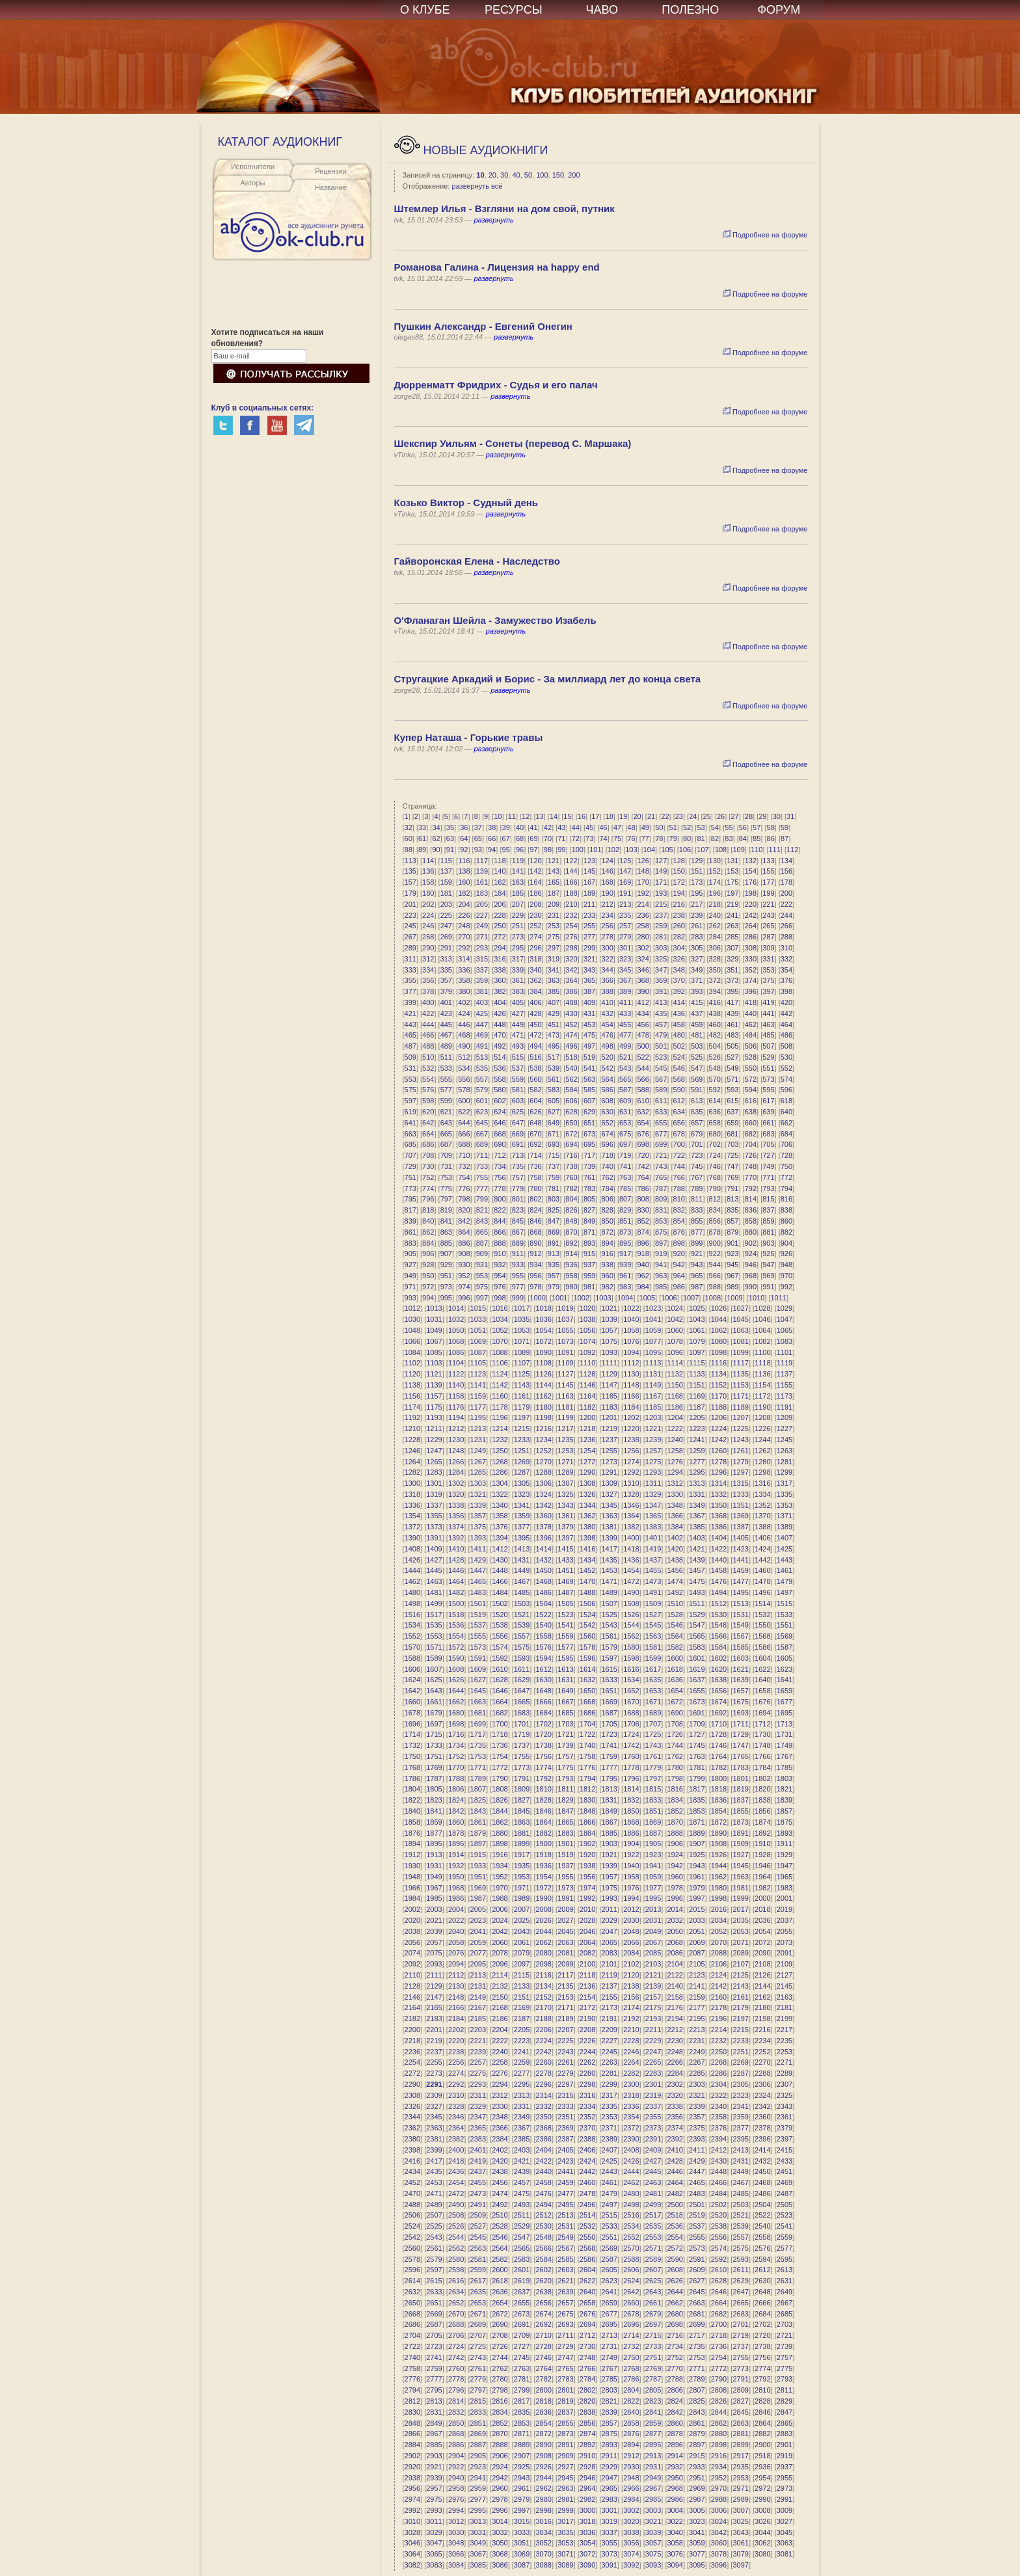 This screenshot has width=1020, height=2576. Describe the element at coordinates (653, 1592) in the screenshot. I see `1491` at that location.